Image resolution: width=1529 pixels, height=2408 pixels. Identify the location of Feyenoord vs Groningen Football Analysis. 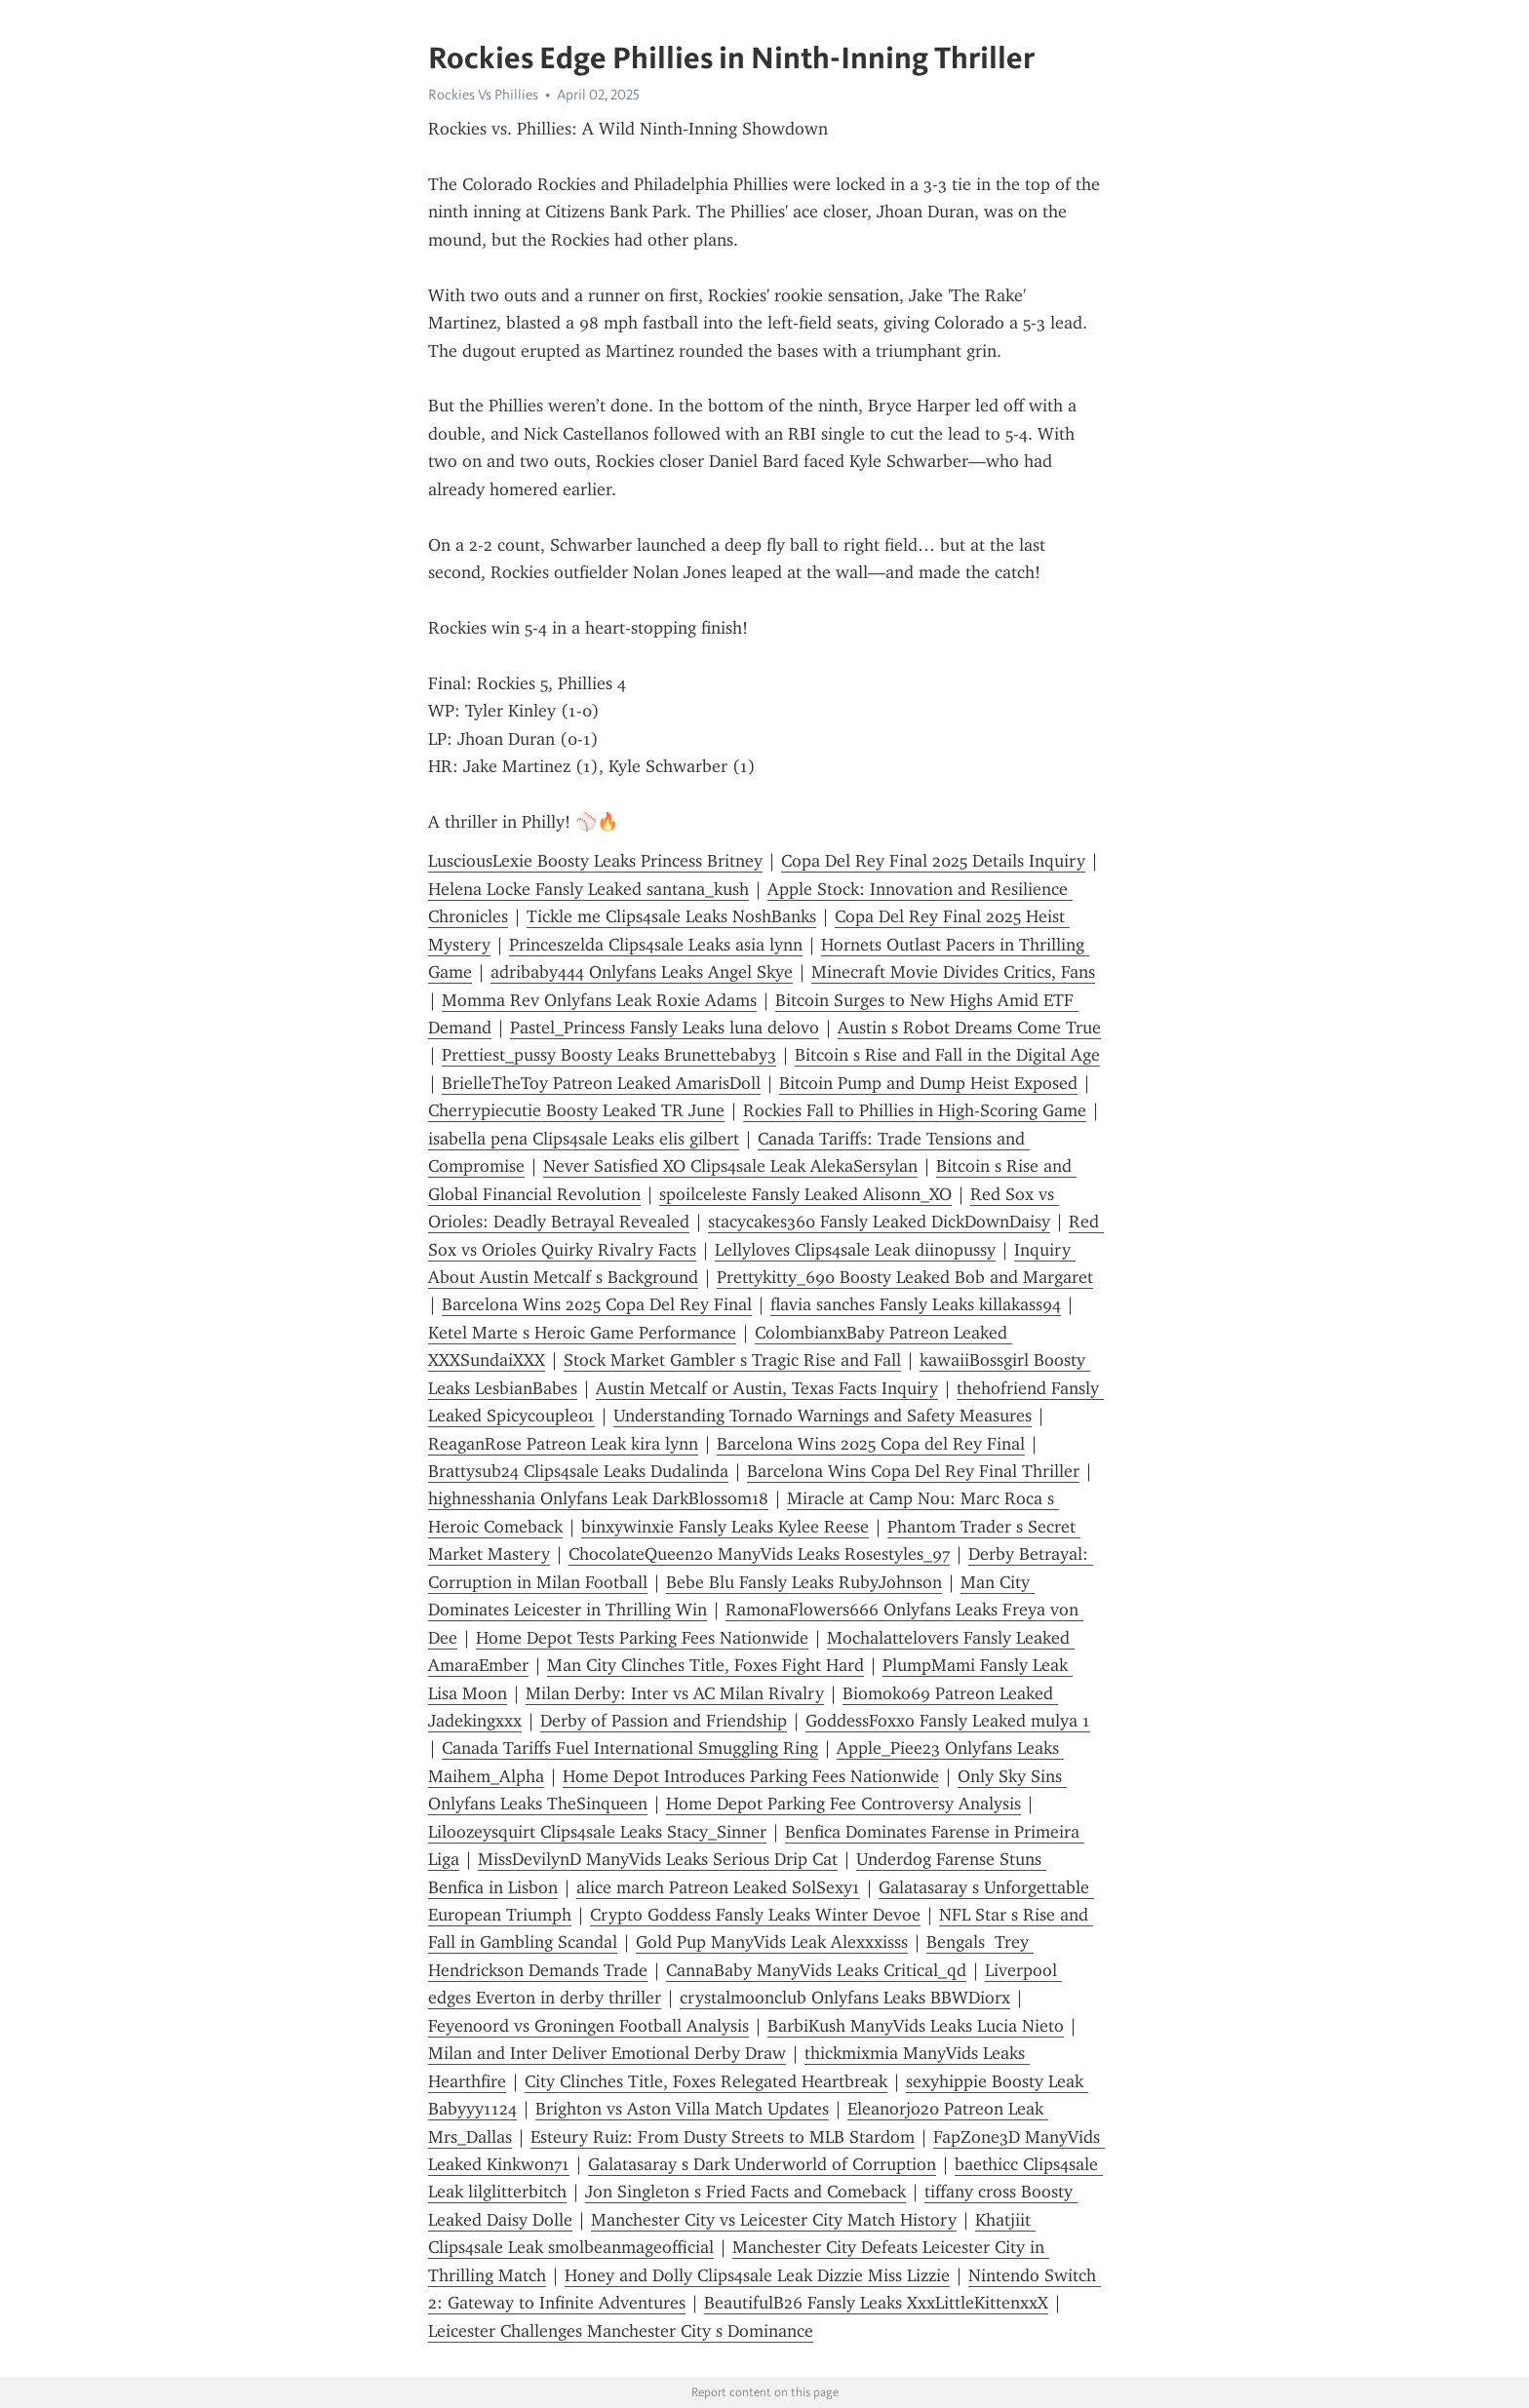
(588, 2026).